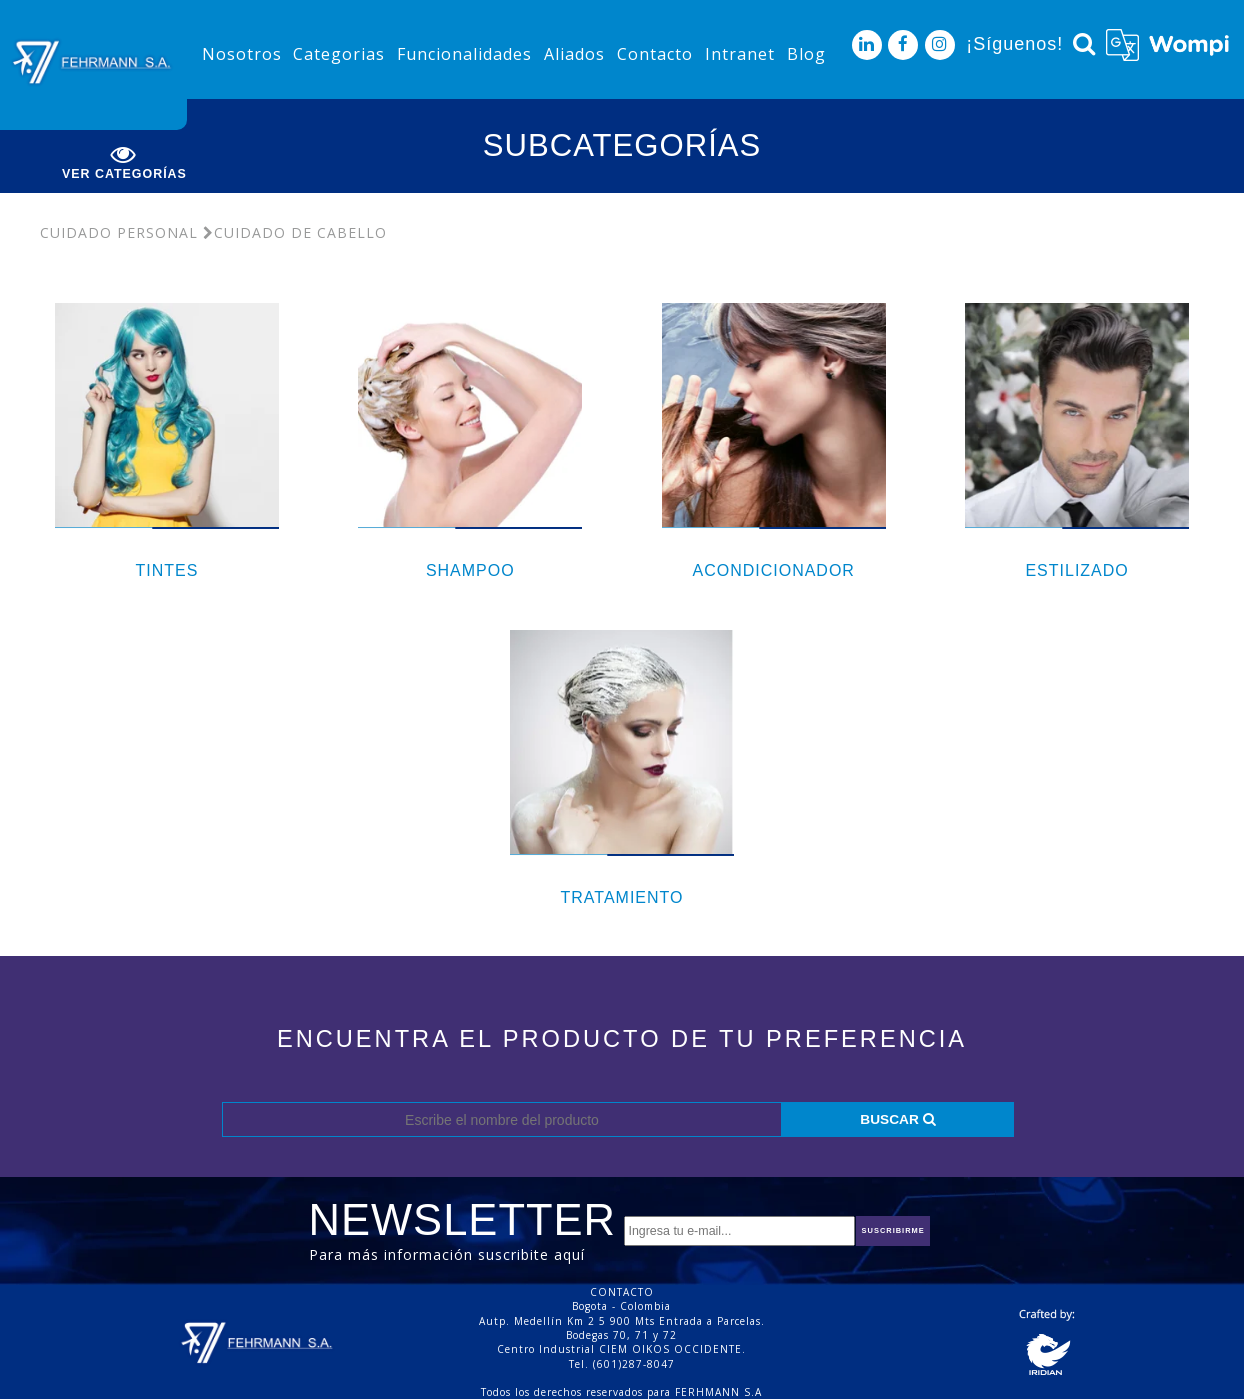 The image size is (1244, 1399). Describe the element at coordinates (339, 54) in the screenshot. I see `Categorias` at that location.